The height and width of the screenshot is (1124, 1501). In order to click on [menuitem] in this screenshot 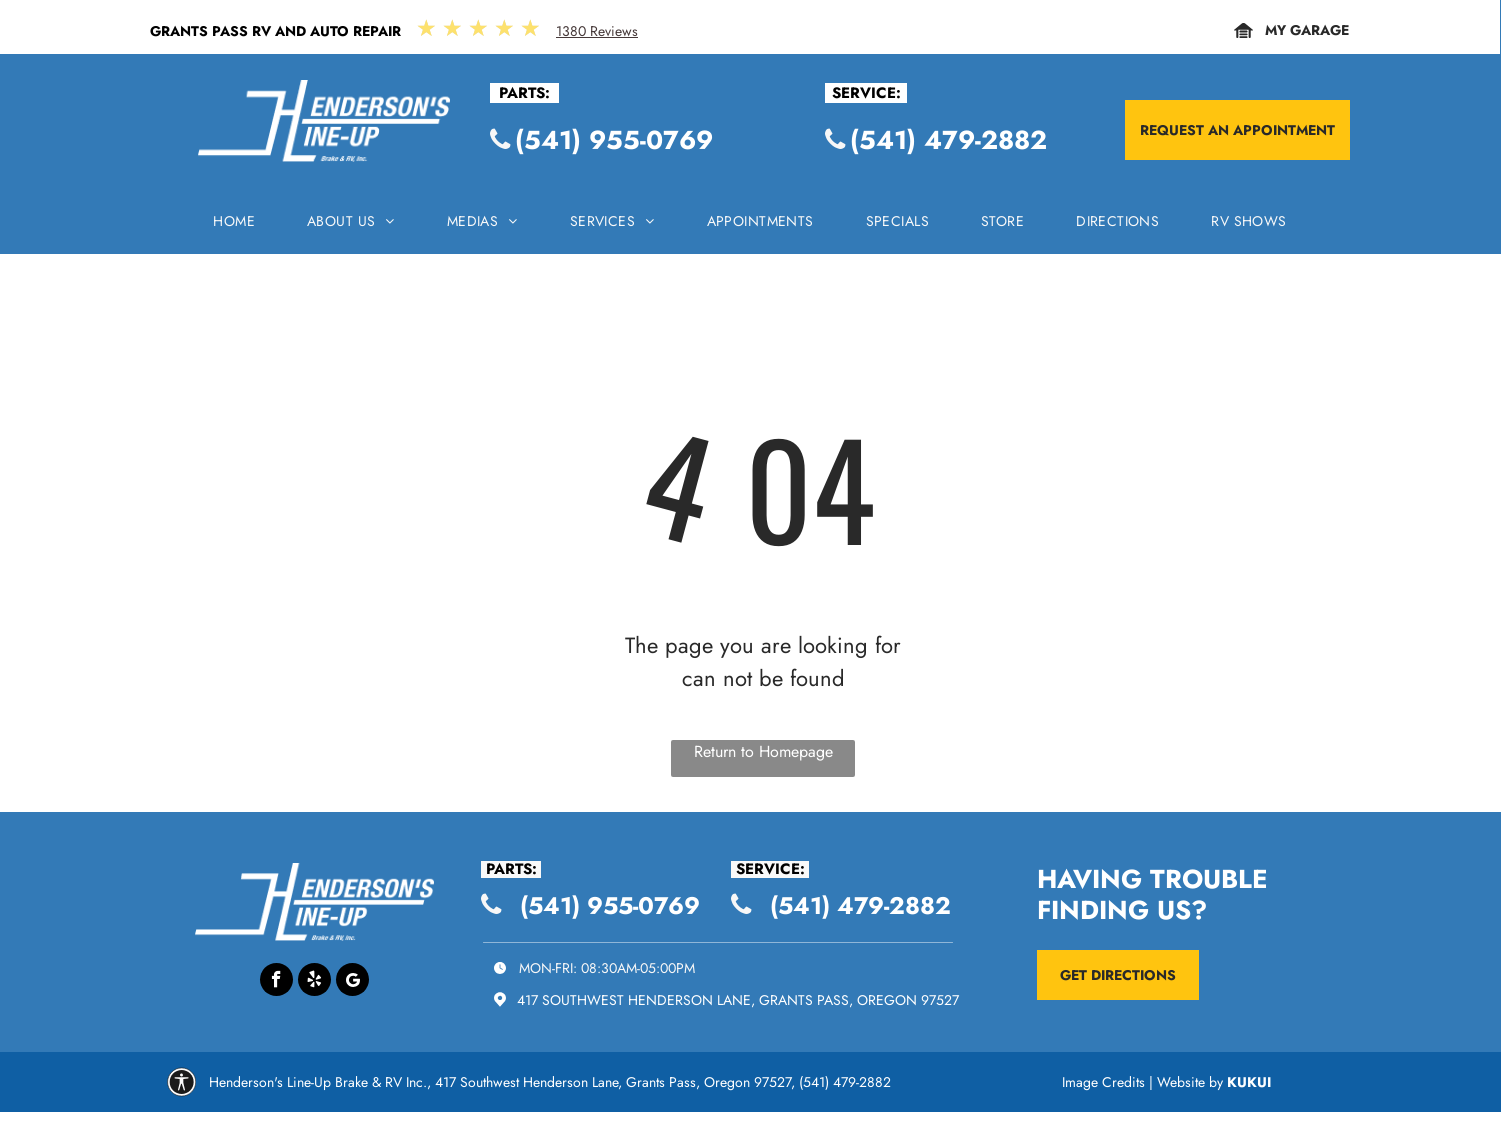, I will do `click(234, 226)`.